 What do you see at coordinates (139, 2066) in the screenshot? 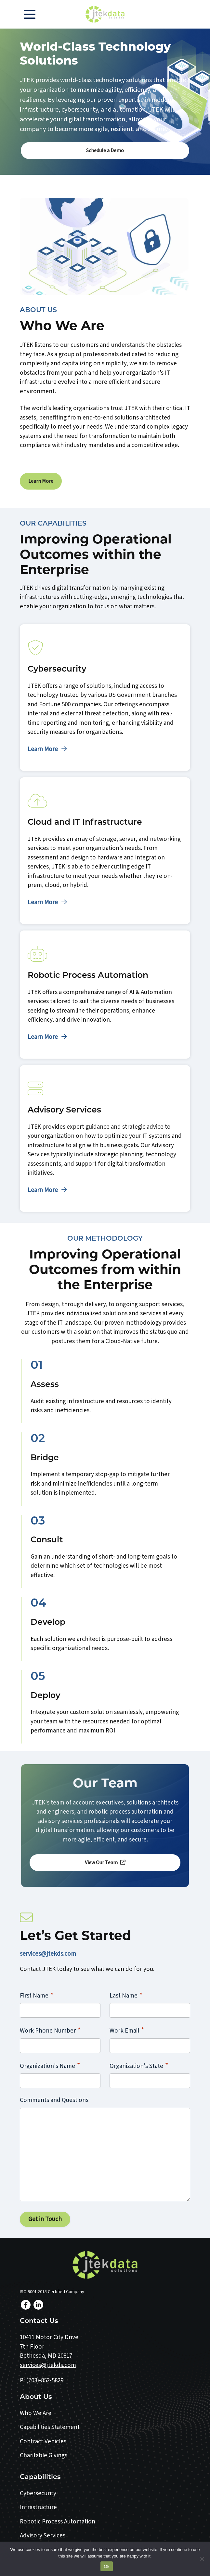
I see `Organization's State` at bounding box center [139, 2066].